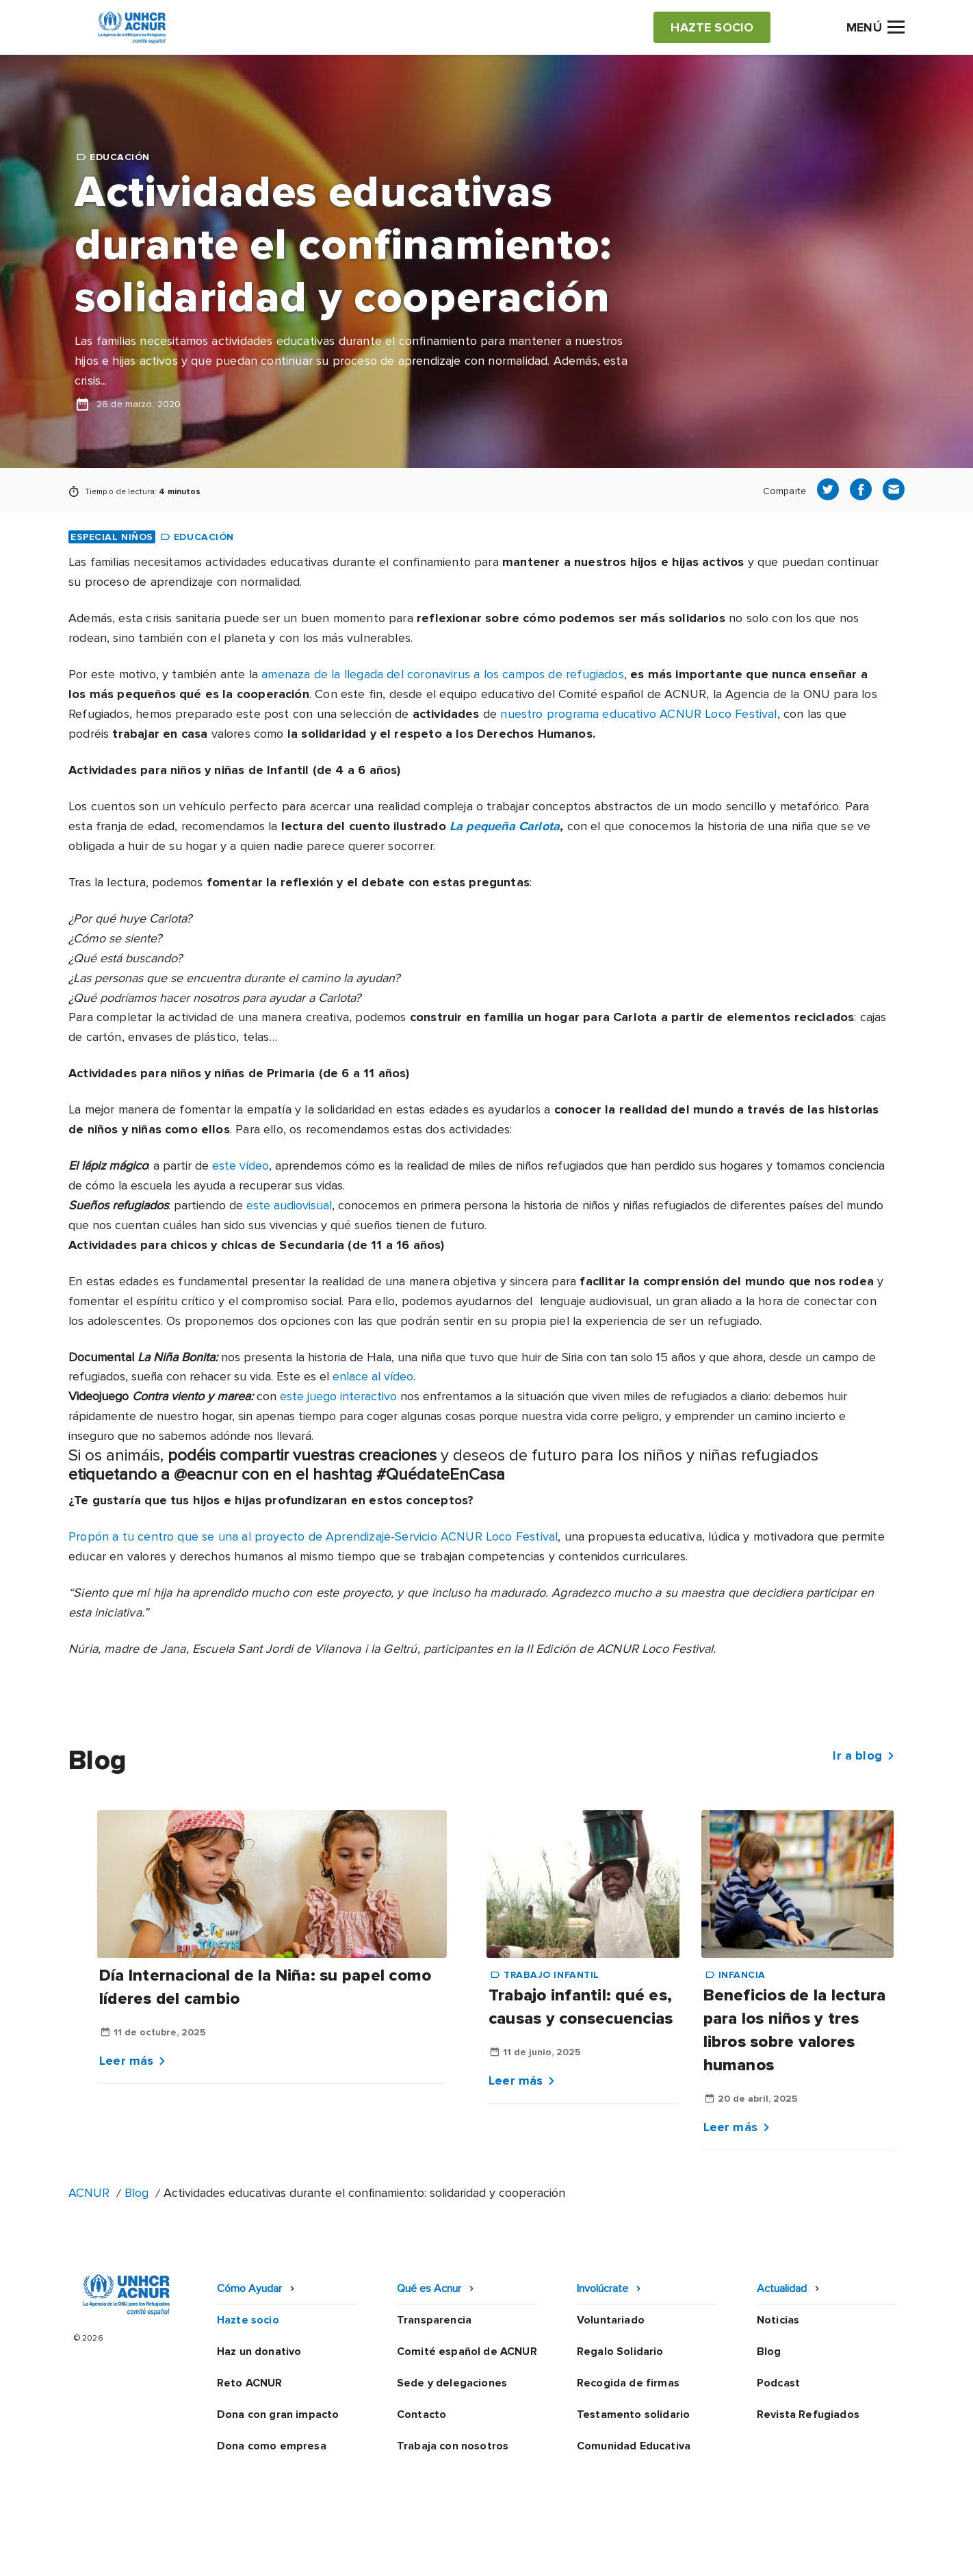 Image resolution: width=973 pixels, height=2576 pixels. What do you see at coordinates (248, 2320) in the screenshot?
I see `Hazte socio` at bounding box center [248, 2320].